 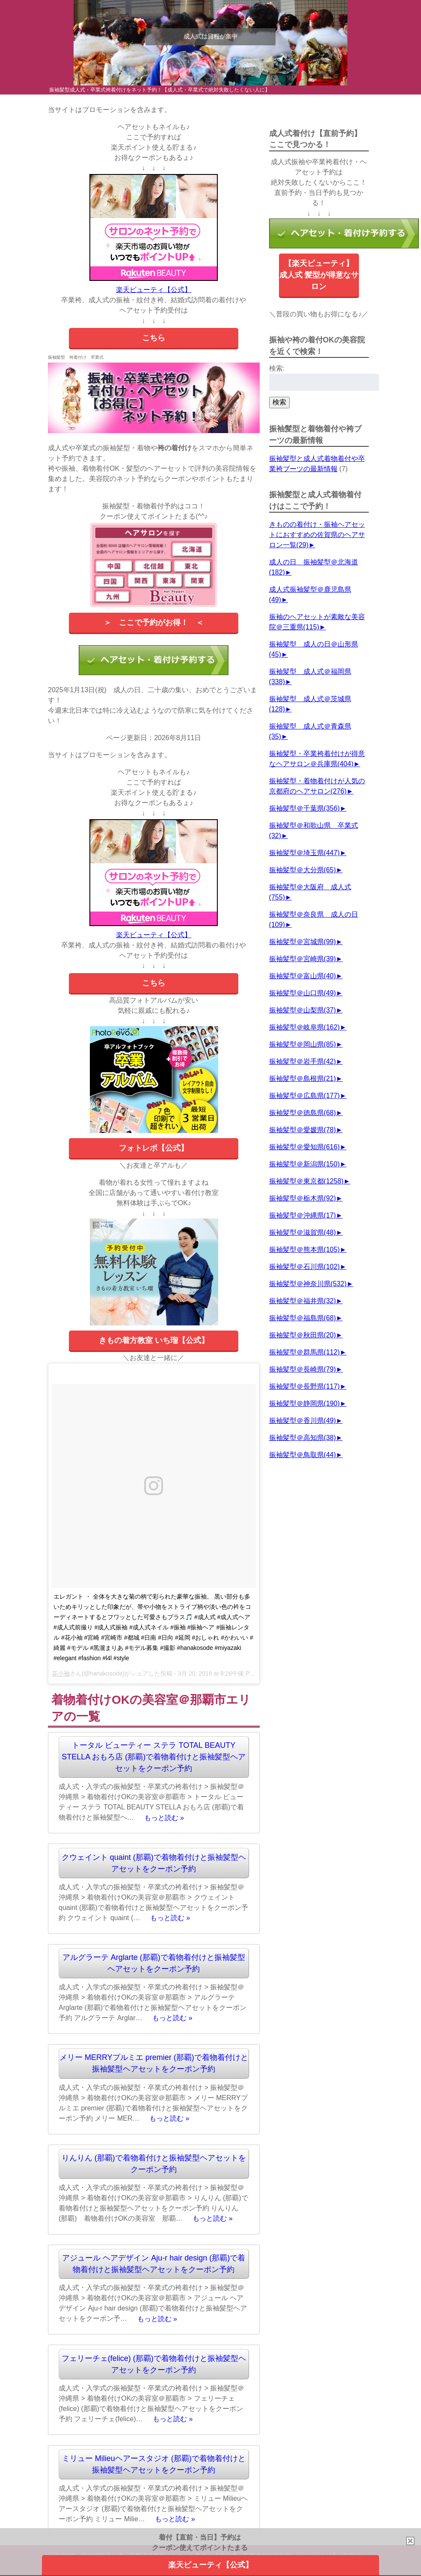 I want to click on 花小袖, so click(x=61, y=1673).